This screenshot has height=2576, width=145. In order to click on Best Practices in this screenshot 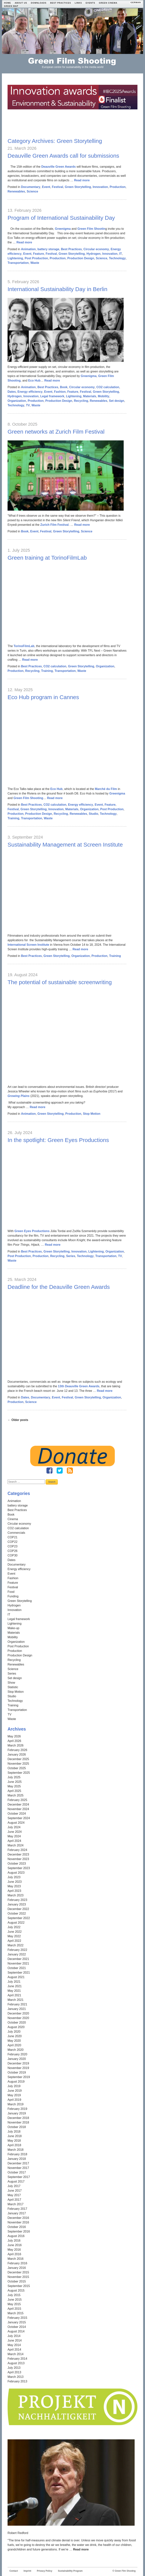, I will do `click(60, 3)`.